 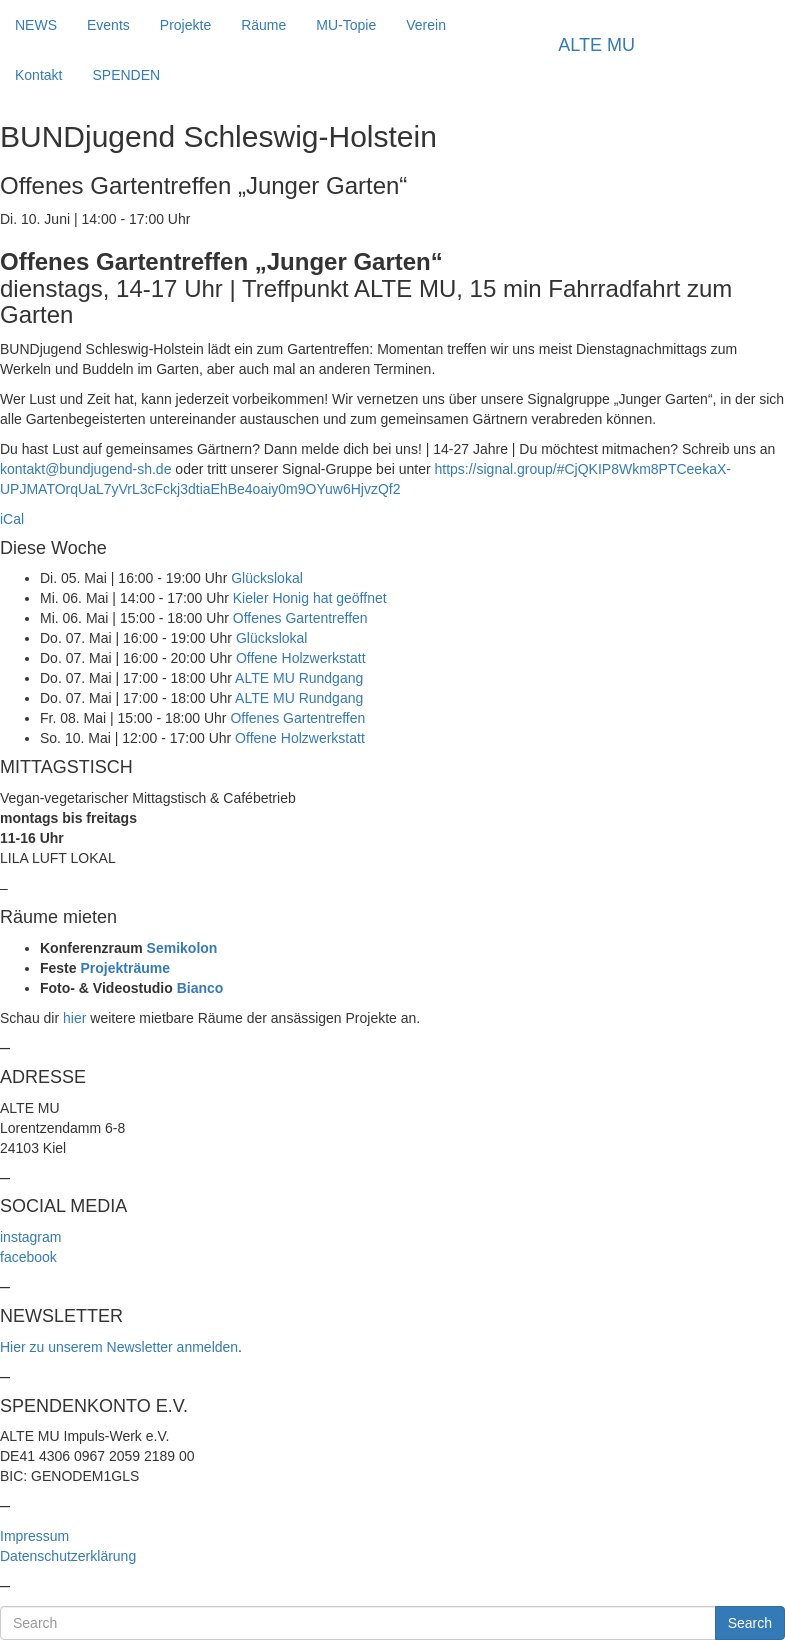 What do you see at coordinates (38, 75) in the screenshot?
I see `Kontakt` at bounding box center [38, 75].